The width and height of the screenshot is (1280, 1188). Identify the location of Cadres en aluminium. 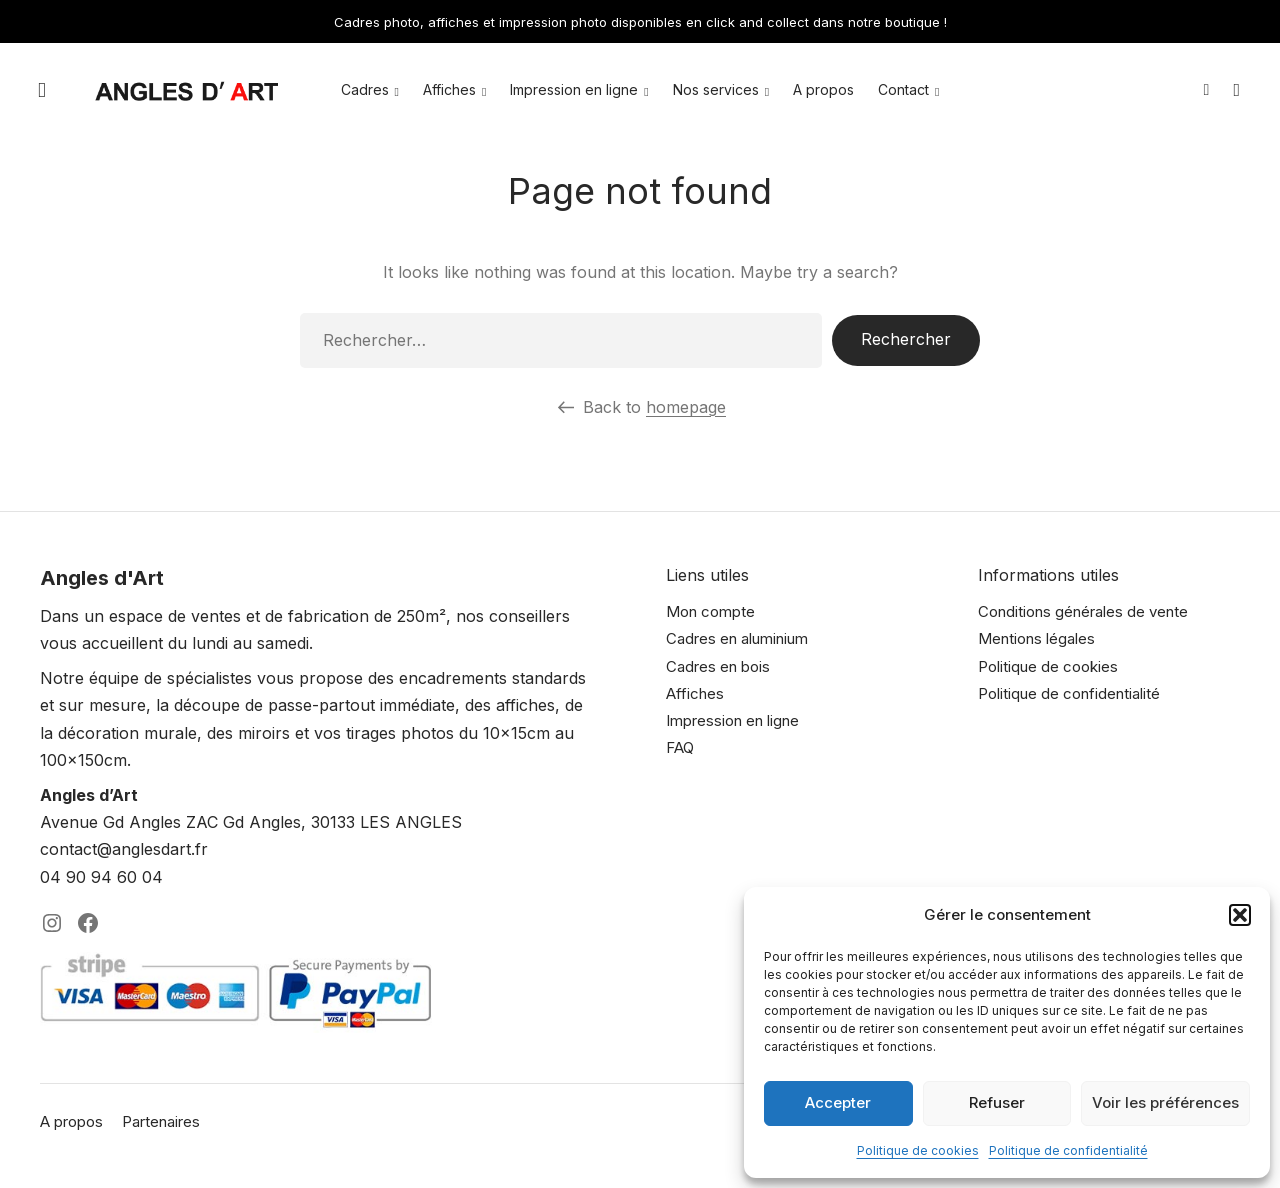
(737, 638).